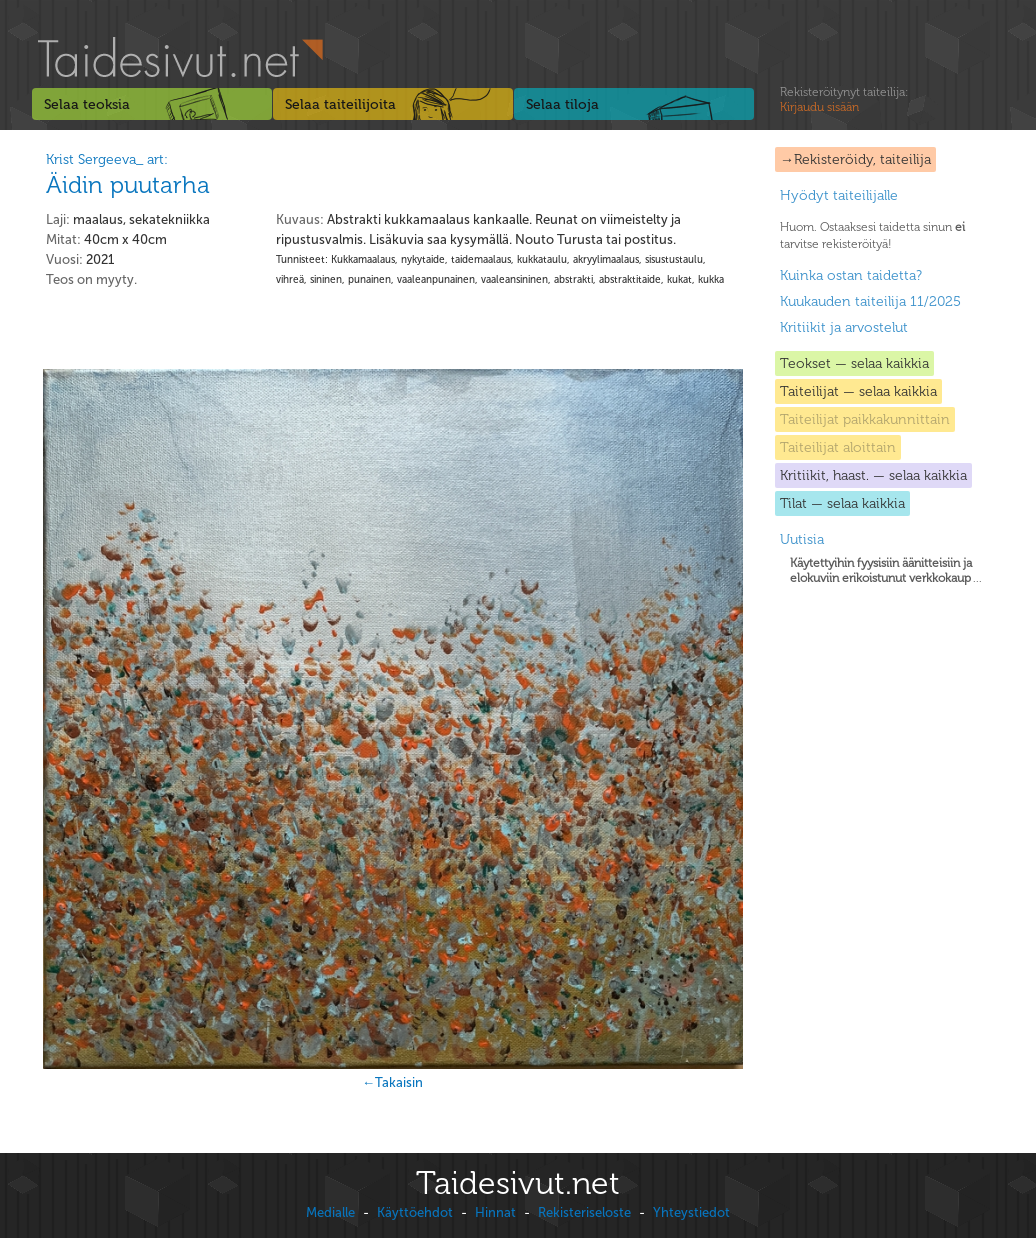 This screenshot has height=1238, width=1036. What do you see at coordinates (691, 1212) in the screenshot?
I see `Yhteystiedot` at bounding box center [691, 1212].